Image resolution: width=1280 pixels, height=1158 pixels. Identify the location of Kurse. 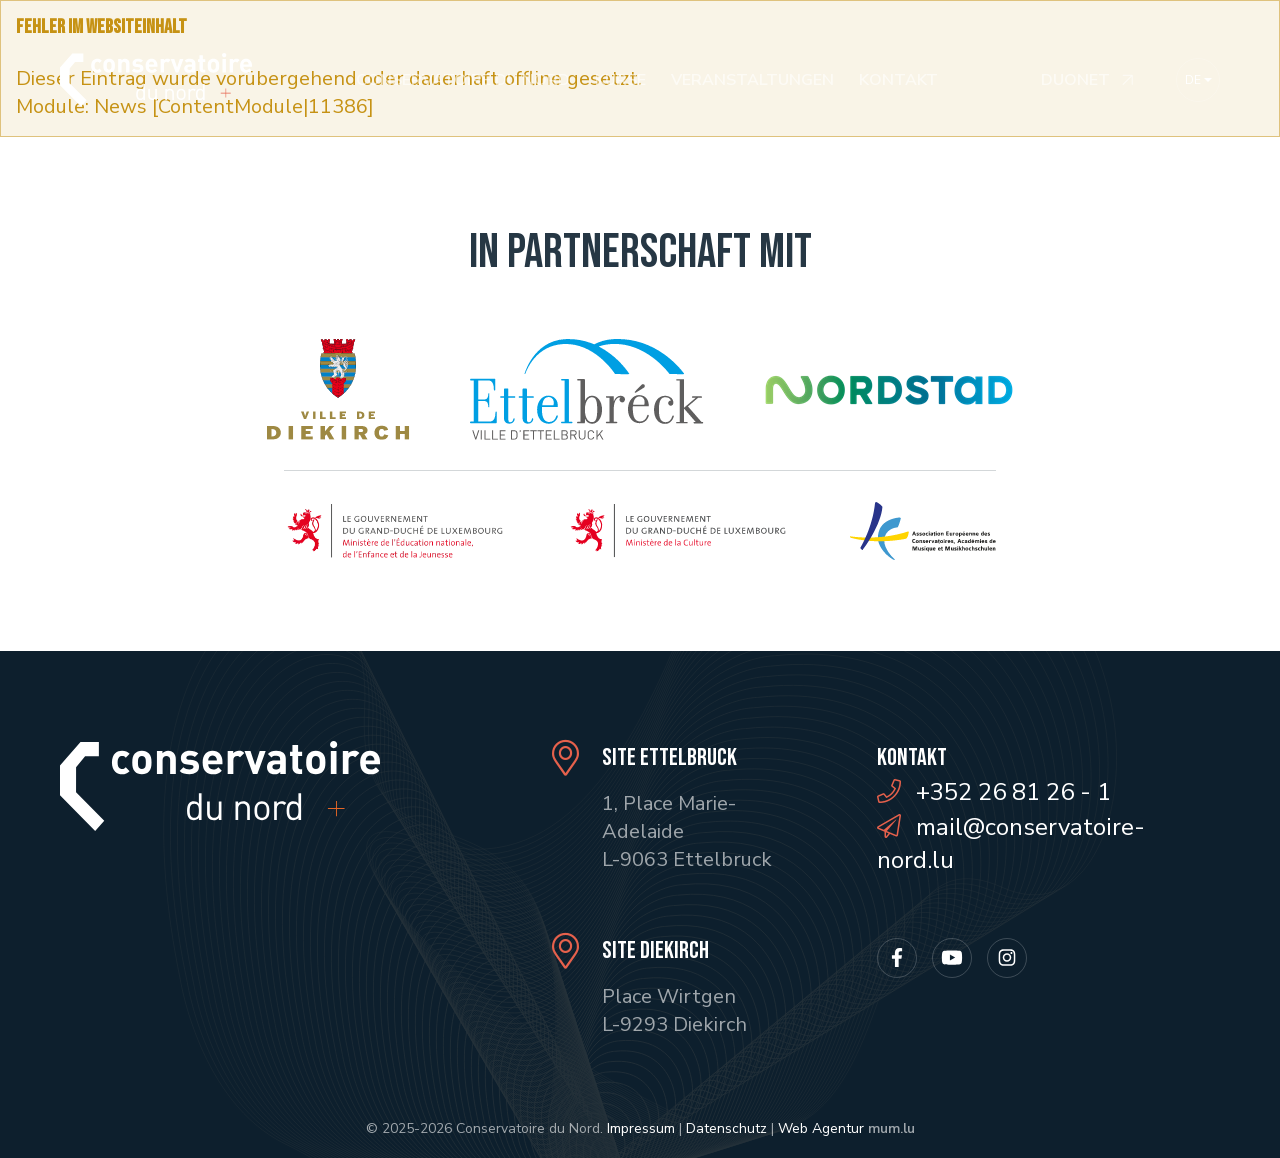
(620, 80).